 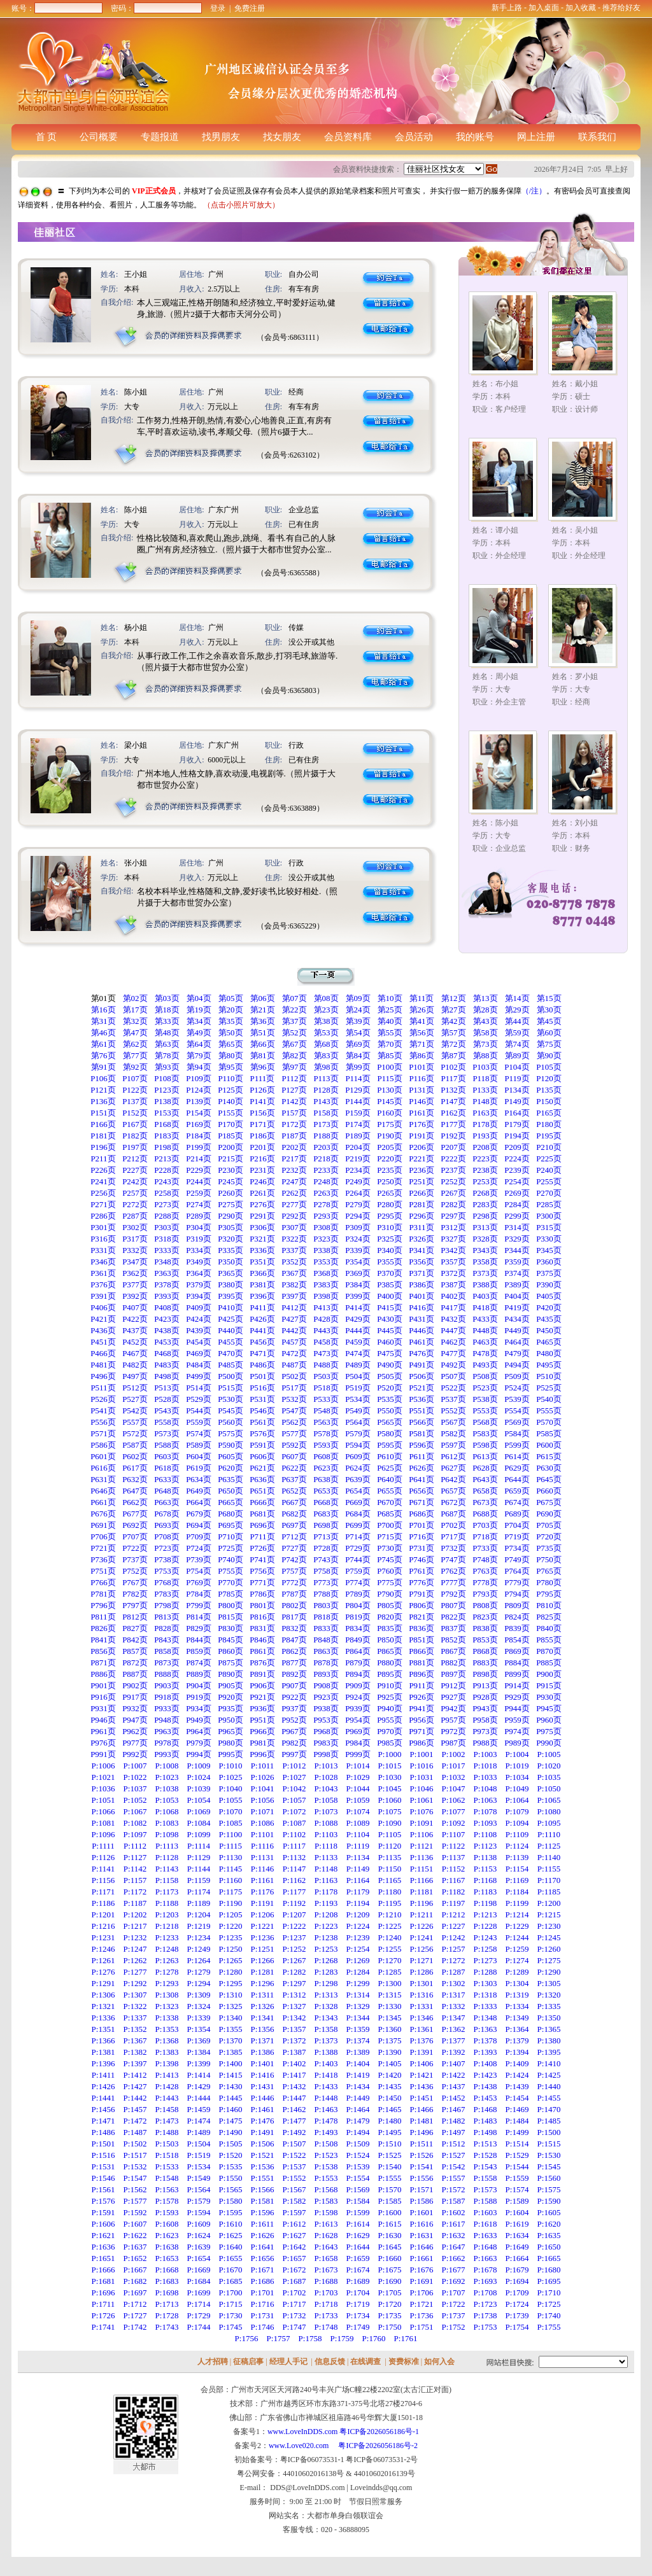 I want to click on P:1422, so click(x=453, y=2075).